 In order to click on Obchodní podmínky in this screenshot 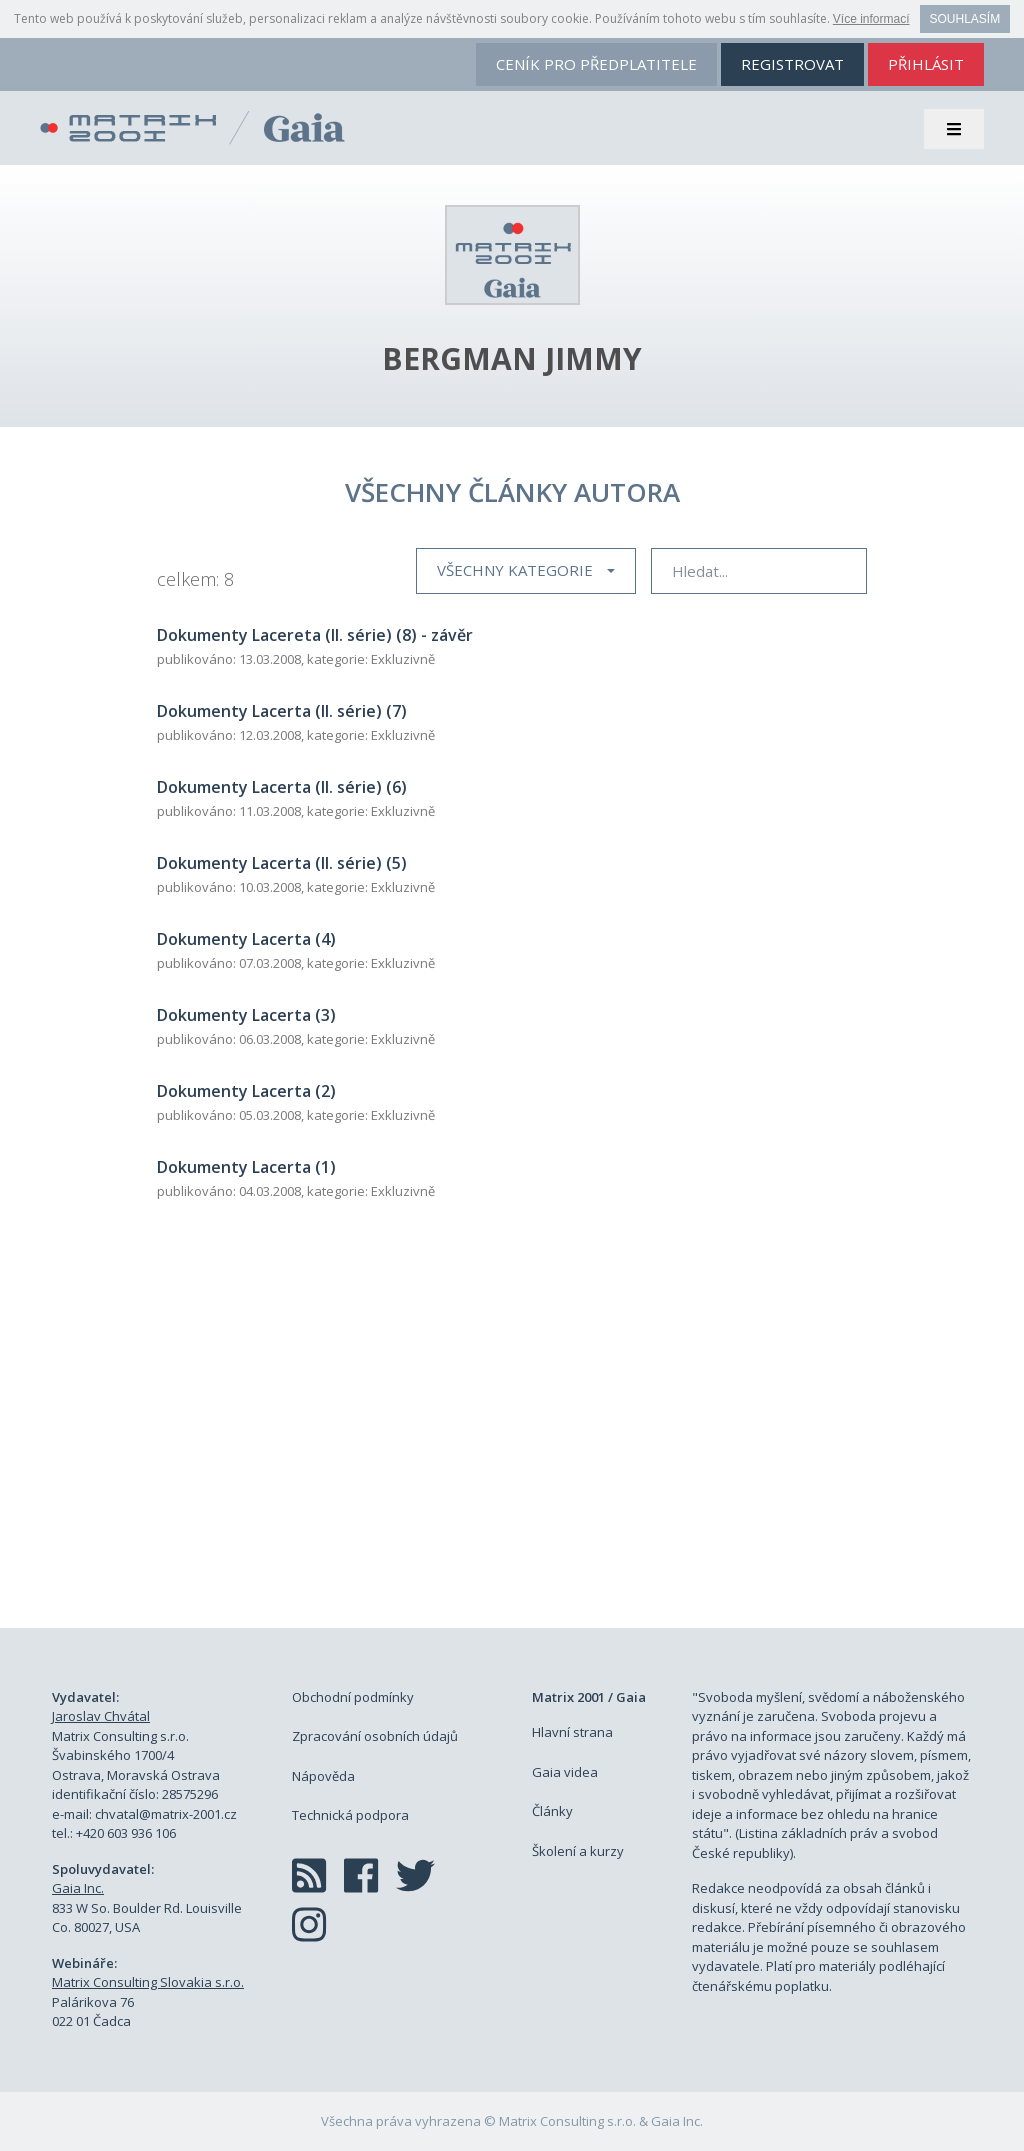, I will do `click(353, 1697)`.